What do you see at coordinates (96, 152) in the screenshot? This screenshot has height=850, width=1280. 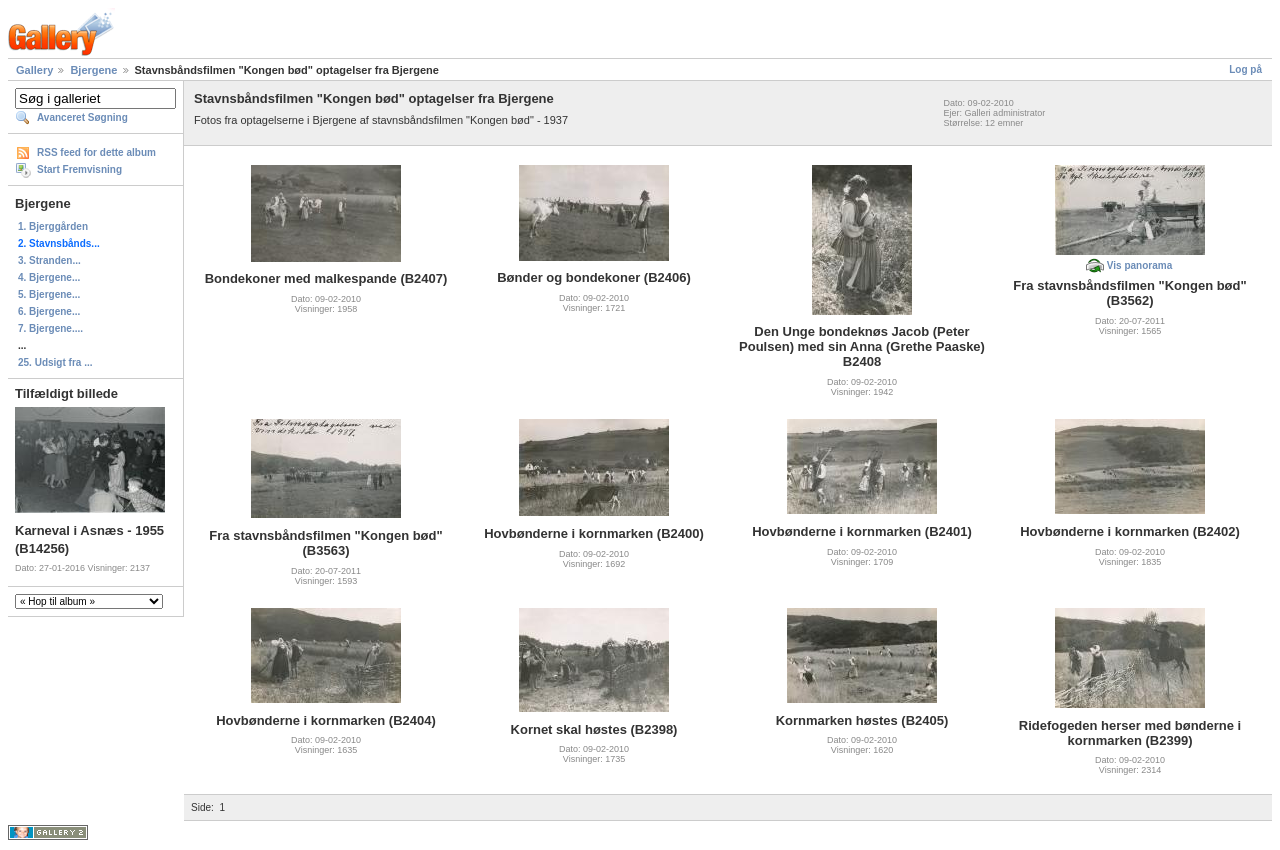 I see `RSS feed for dette album` at bounding box center [96, 152].